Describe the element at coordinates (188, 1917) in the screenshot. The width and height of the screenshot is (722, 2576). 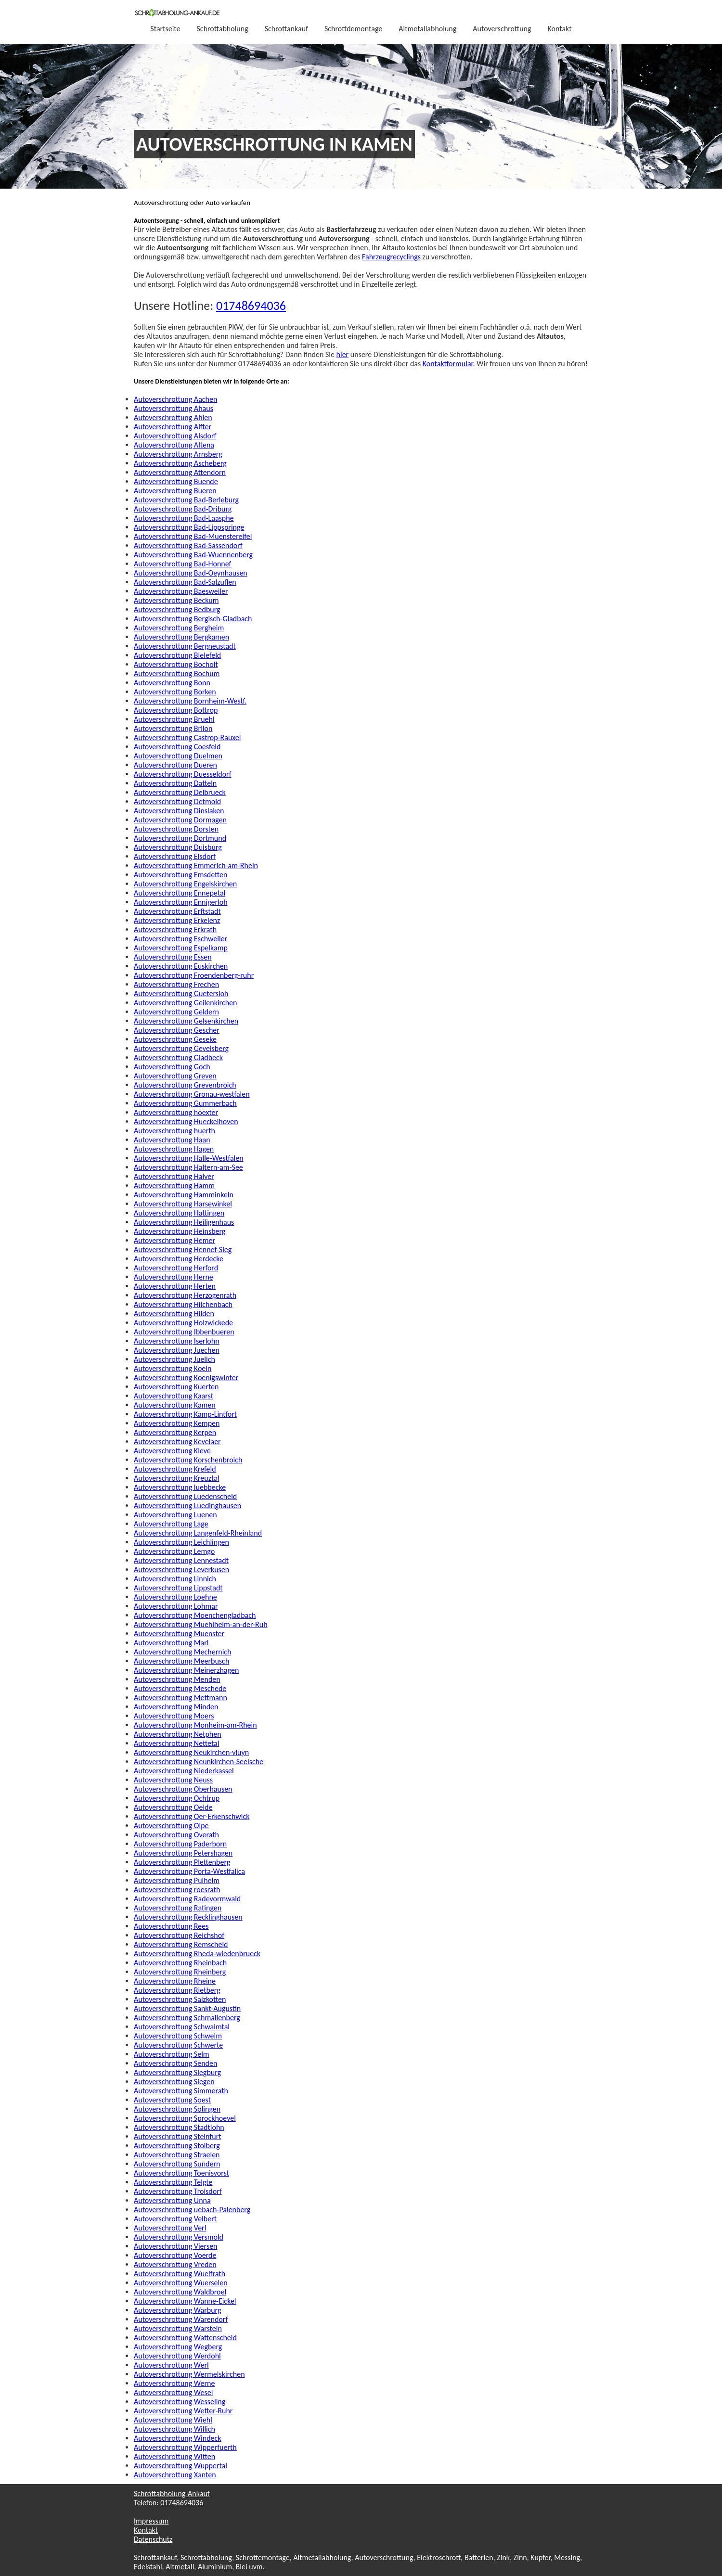
I see `Autoverschrottung Recklinghausen` at that location.